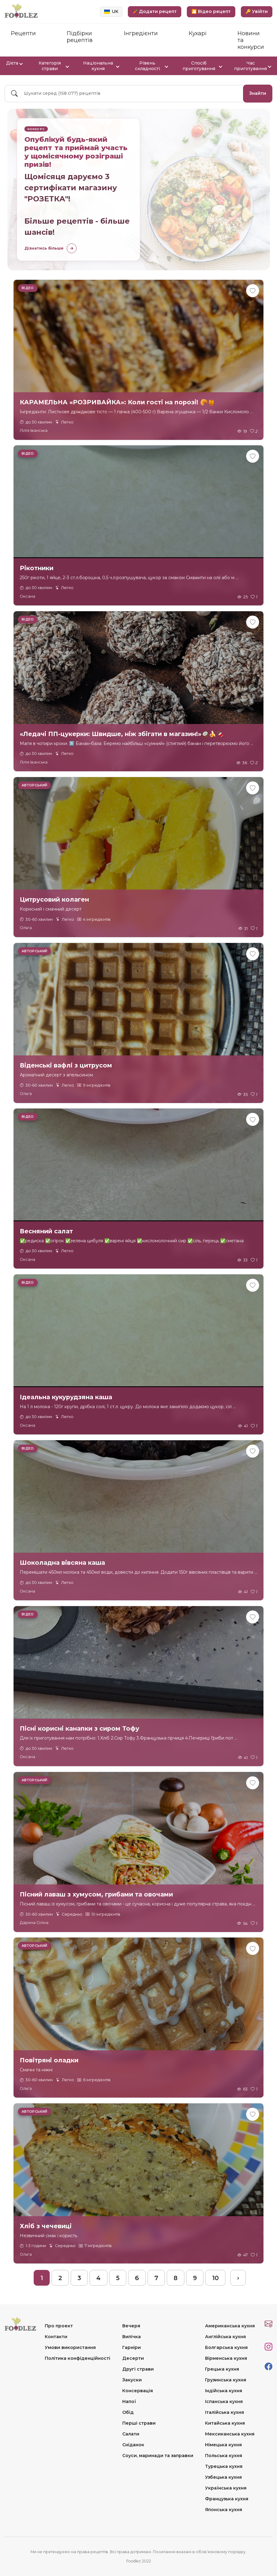 The height and width of the screenshot is (2576, 277). Describe the element at coordinates (225, 2423) in the screenshot. I see `Китайська кухня` at that location.